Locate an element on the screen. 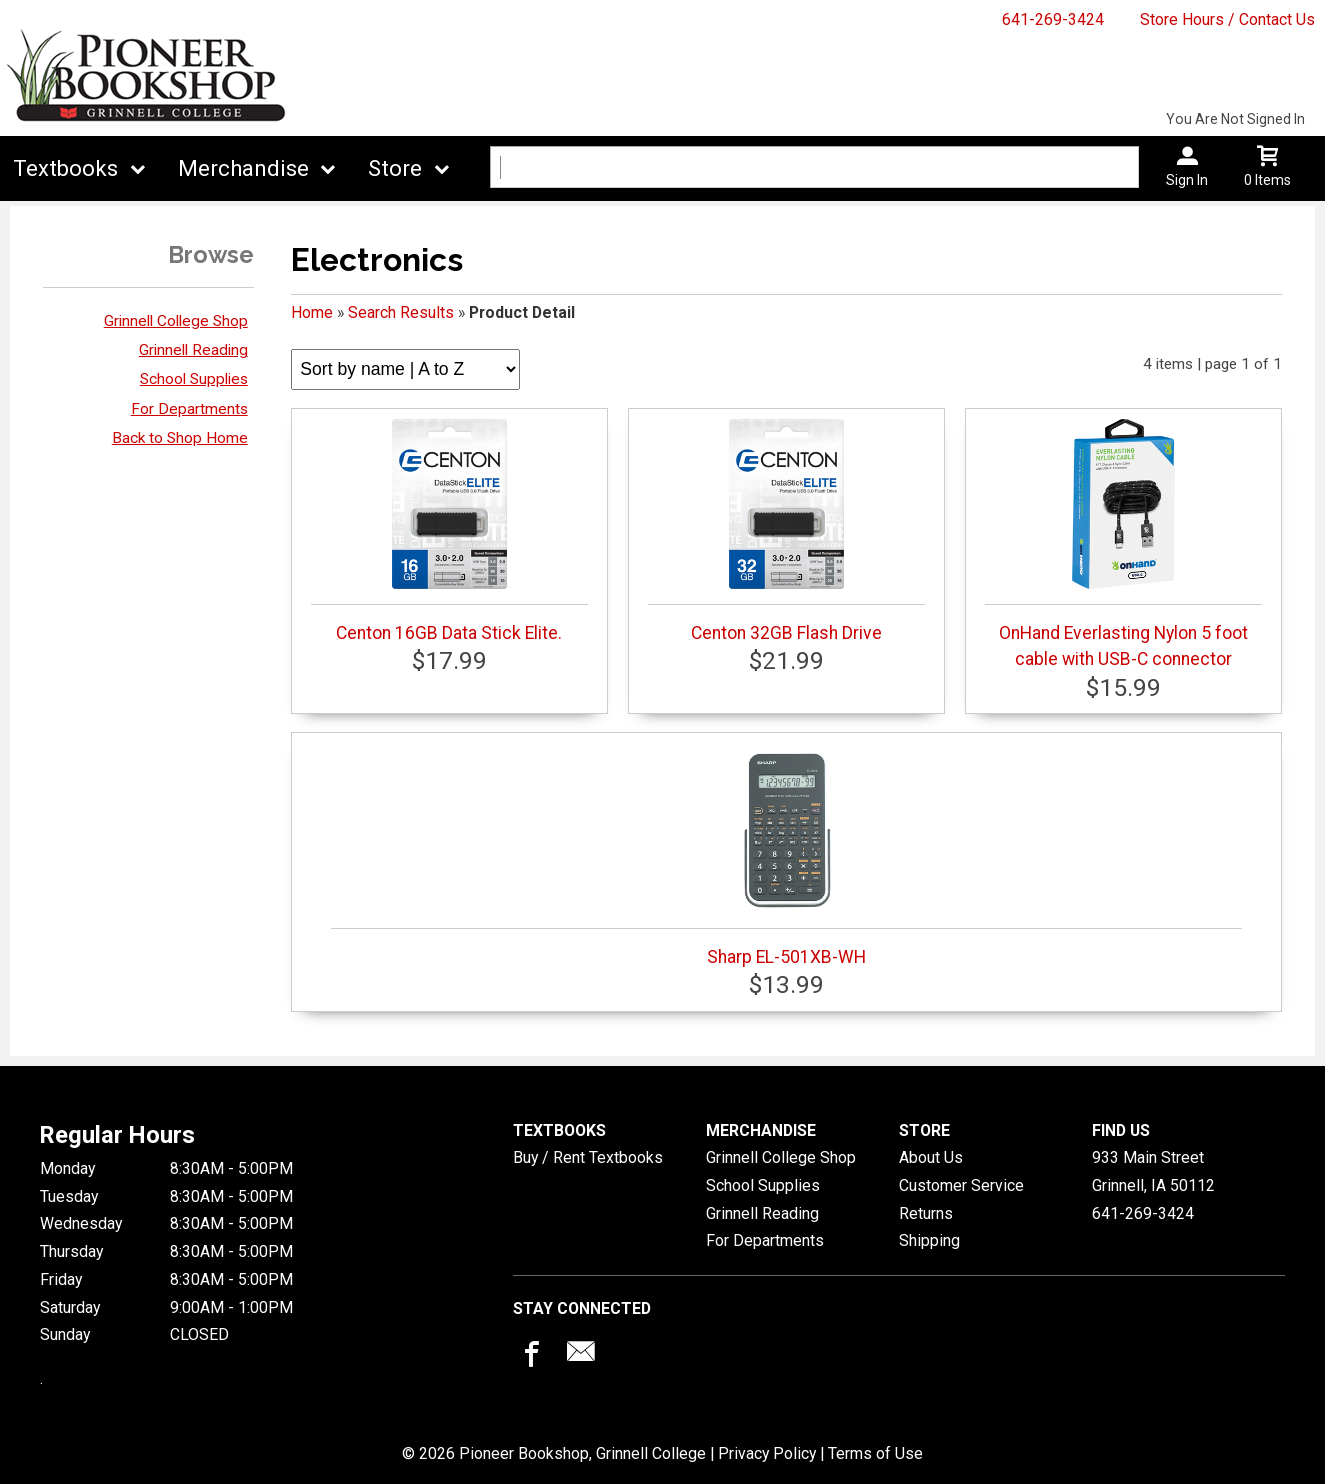 This screenshot has width=1325, height=1484. Home is located at coordinates (312, 312).